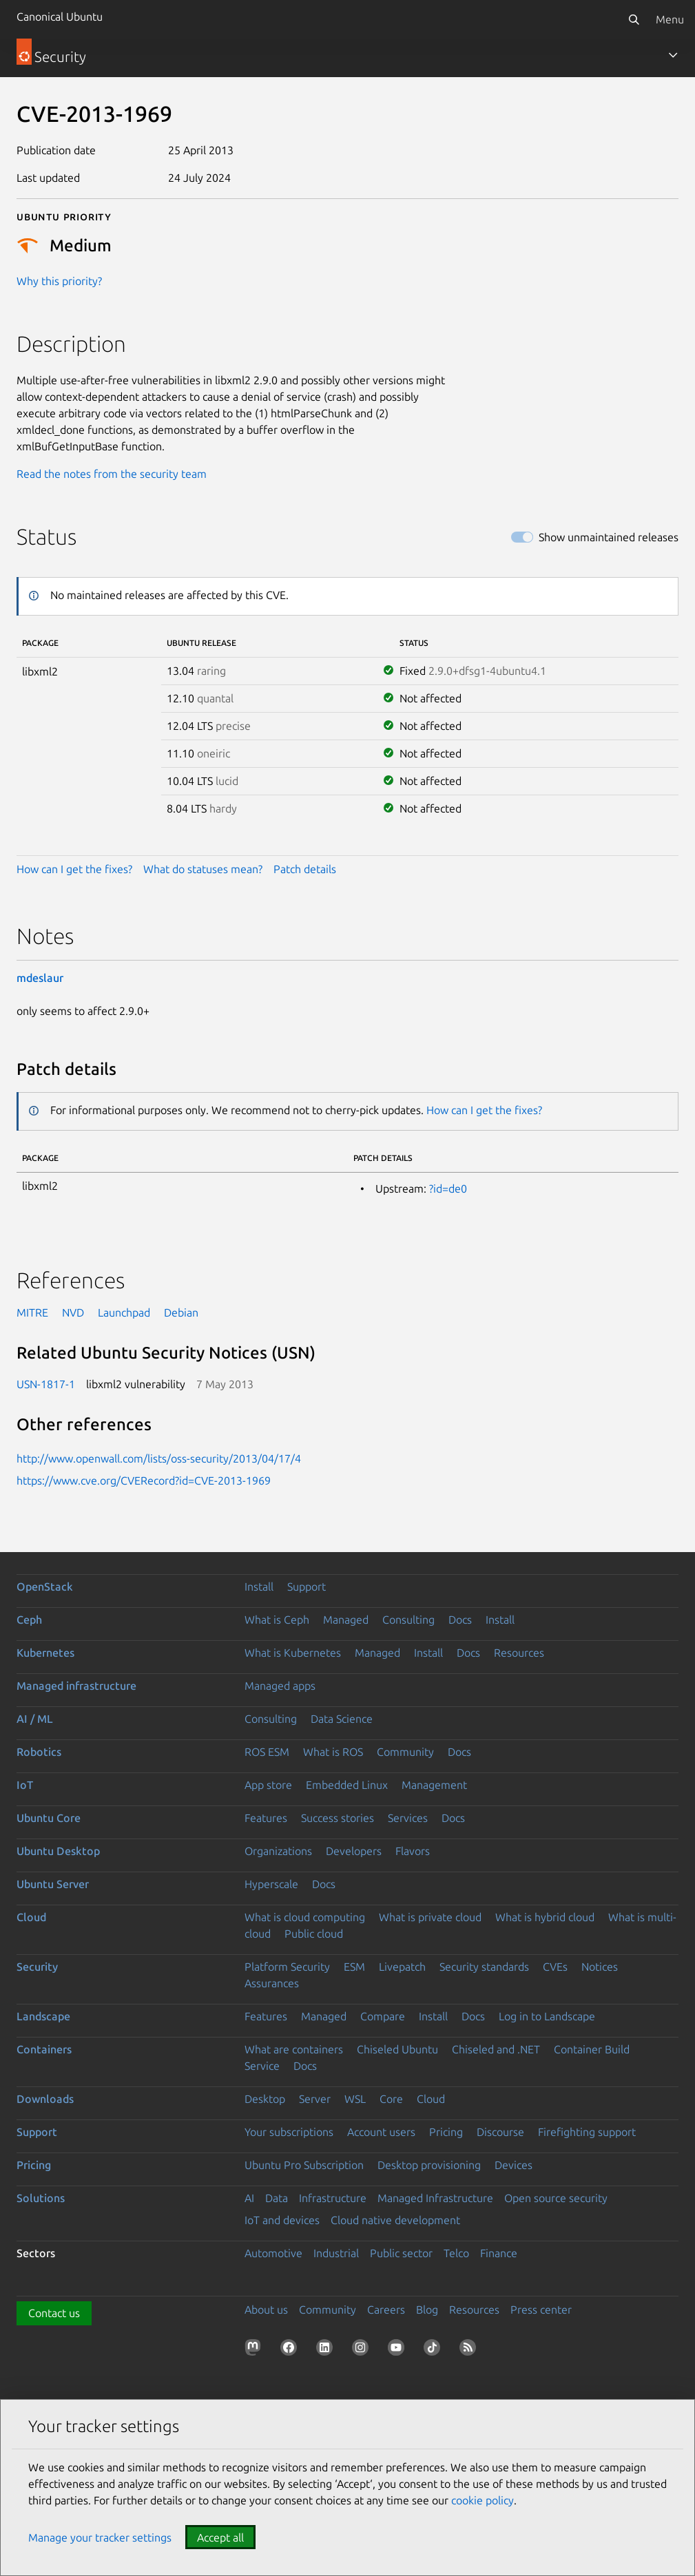  What do you see at coordinates (342, 1719) in the screenshot?
I see `Data Science` at bounding box center [342, 1719].